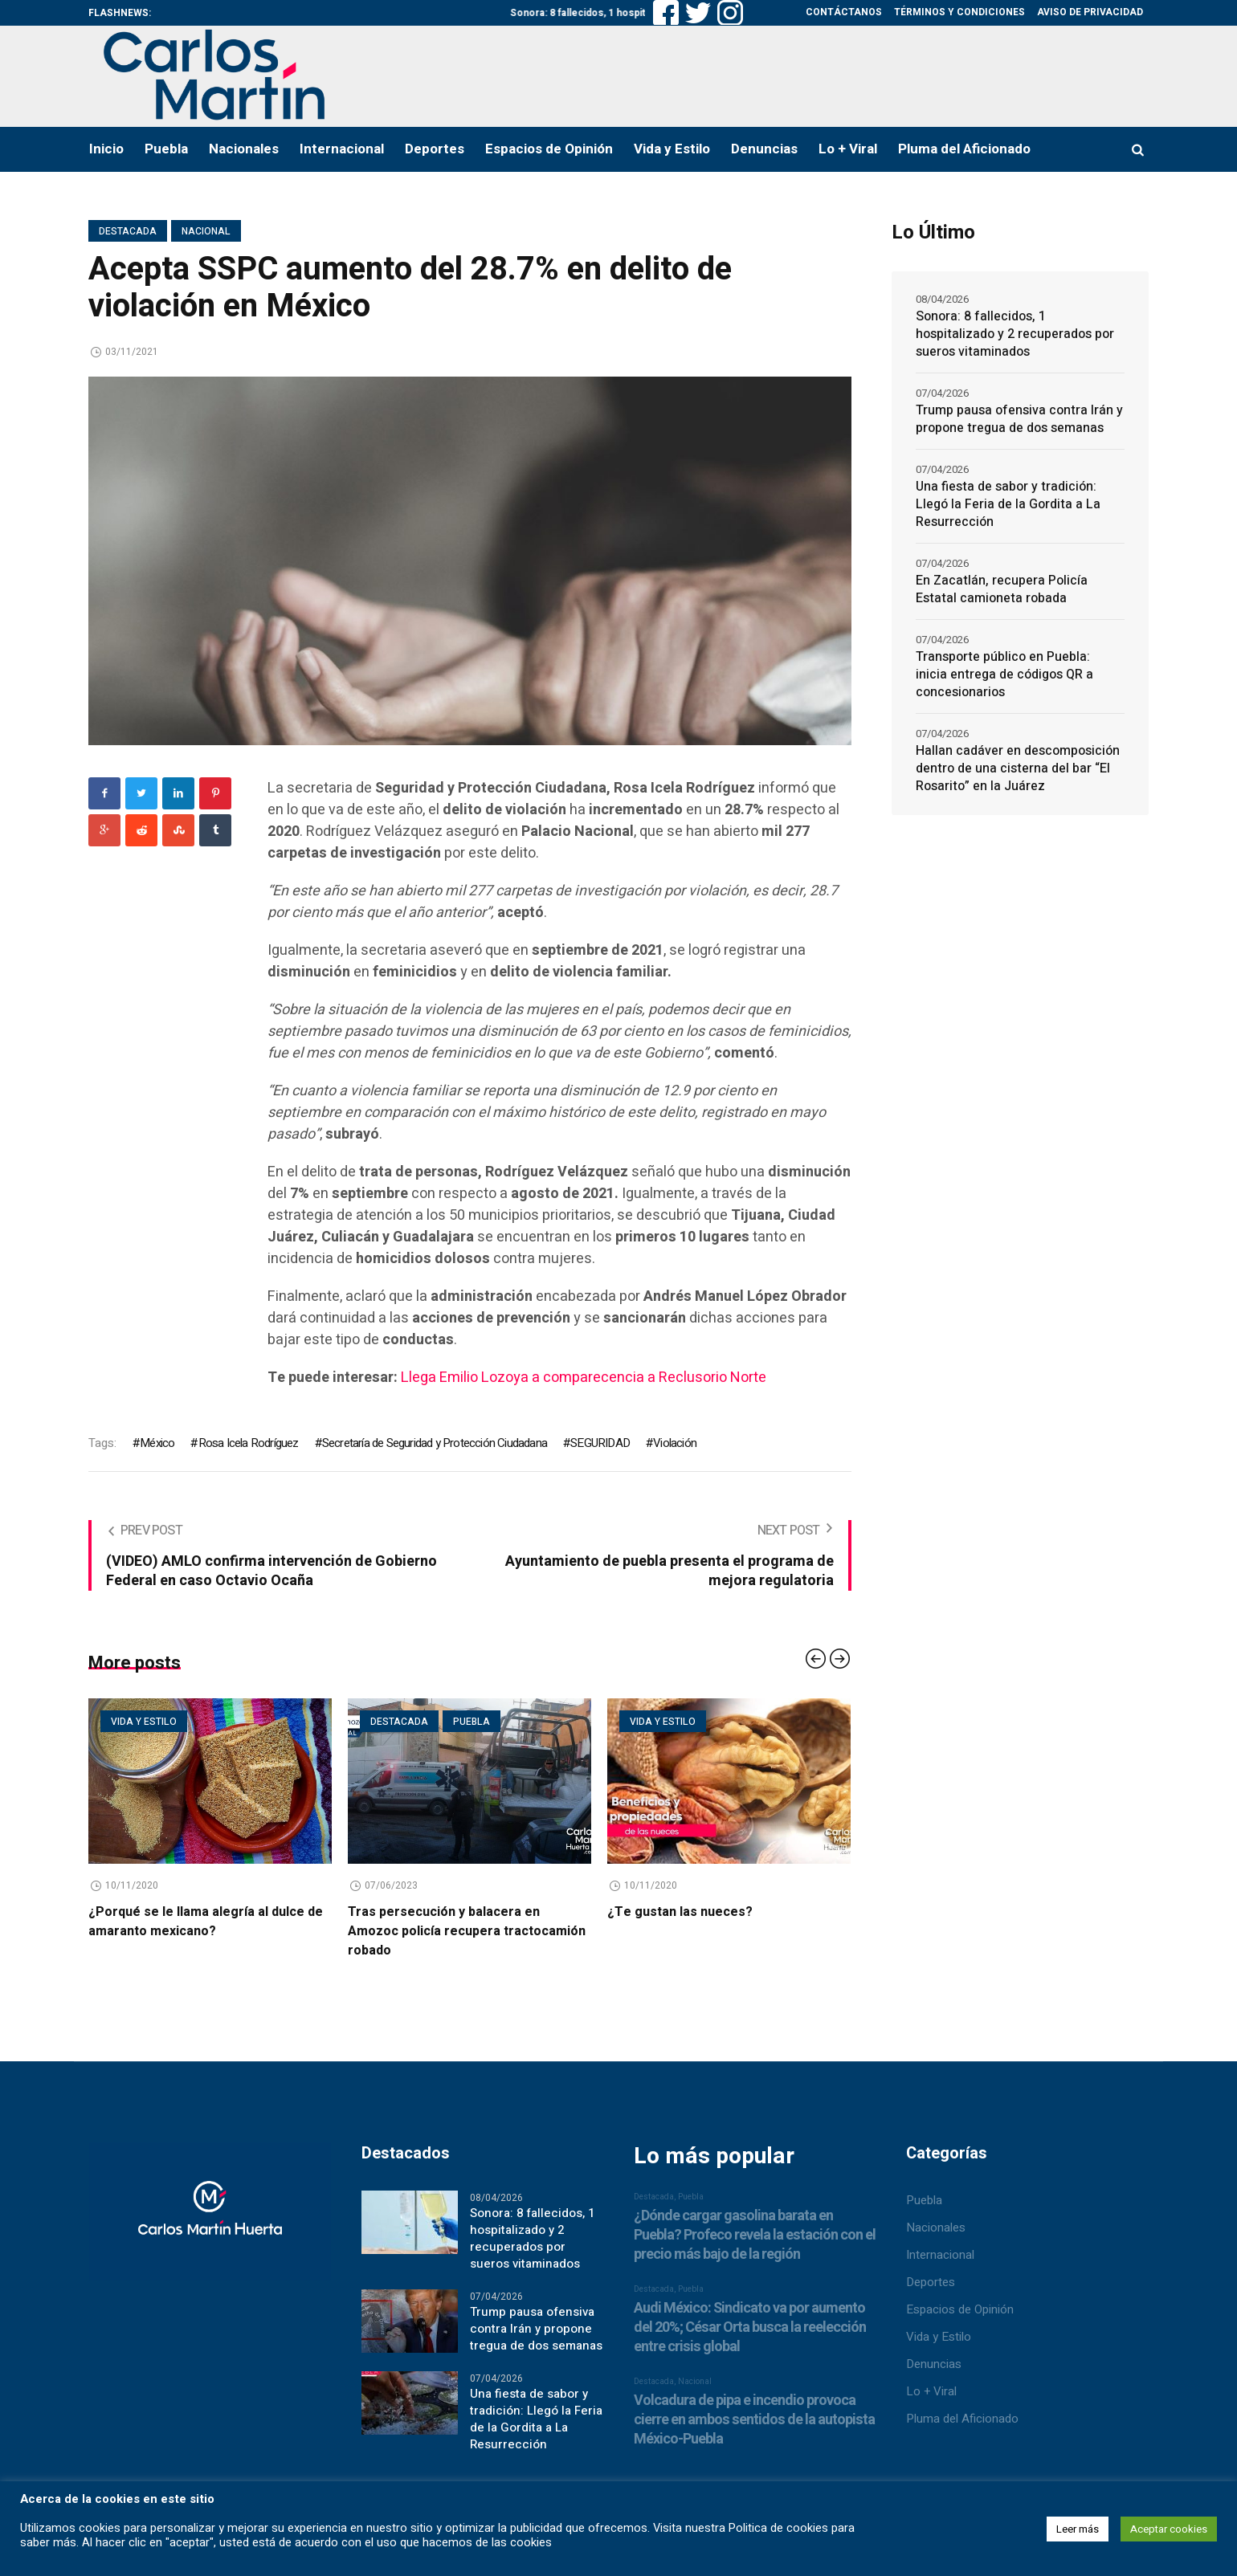 This screenshot has height=2576, width=1237. I want to click on Lo + Viral, so click(931, 2391).